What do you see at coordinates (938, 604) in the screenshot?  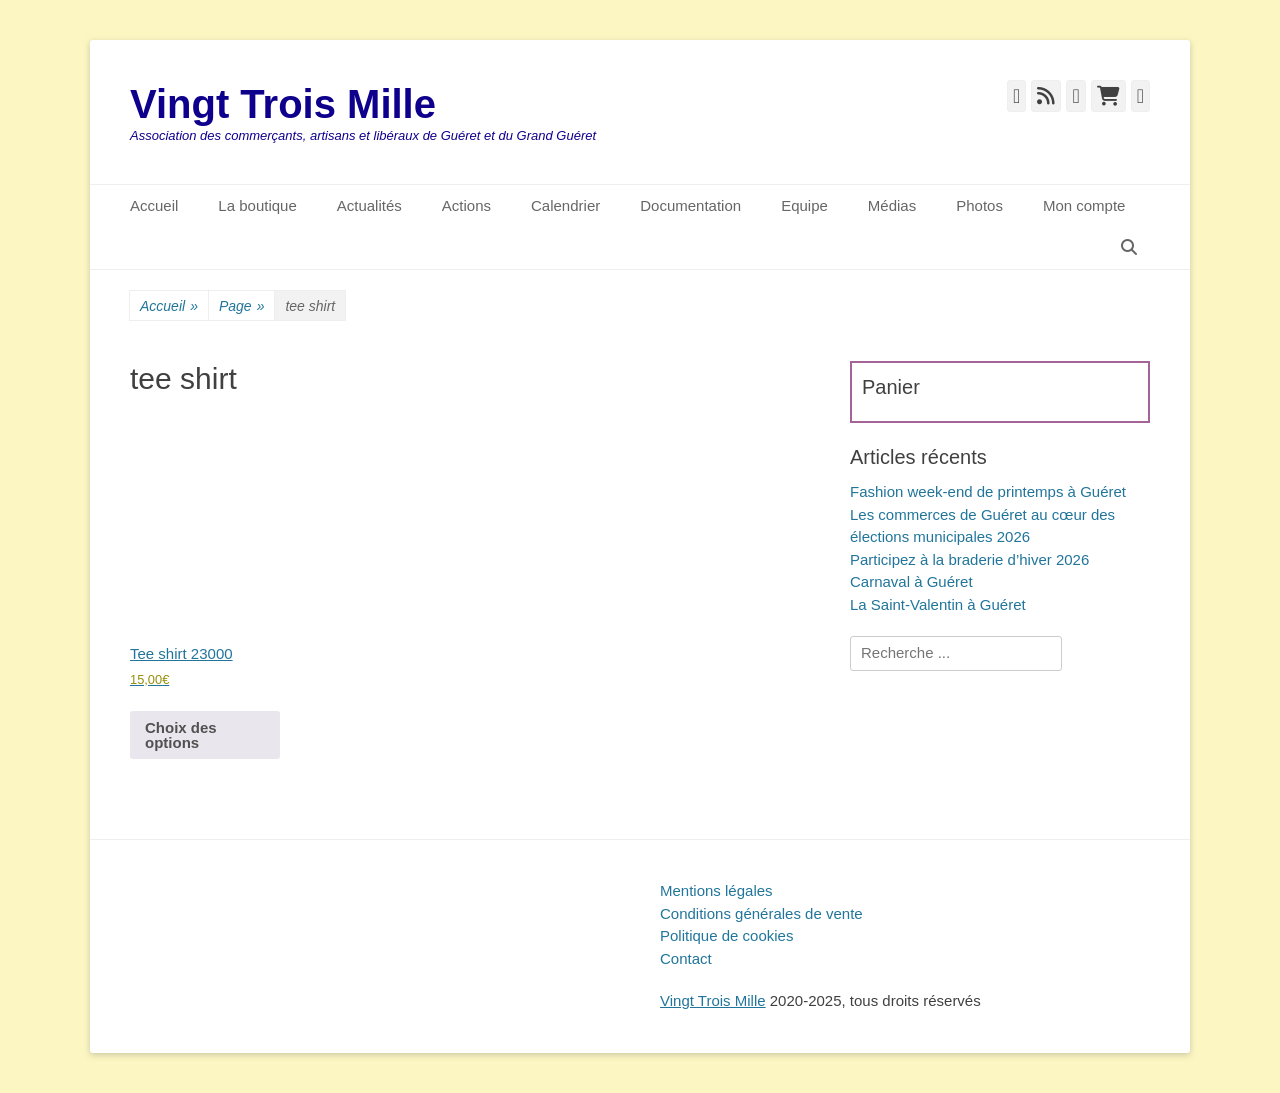 I see `La Saint-Valentin à Guéret` at bounding box center [938, 604].